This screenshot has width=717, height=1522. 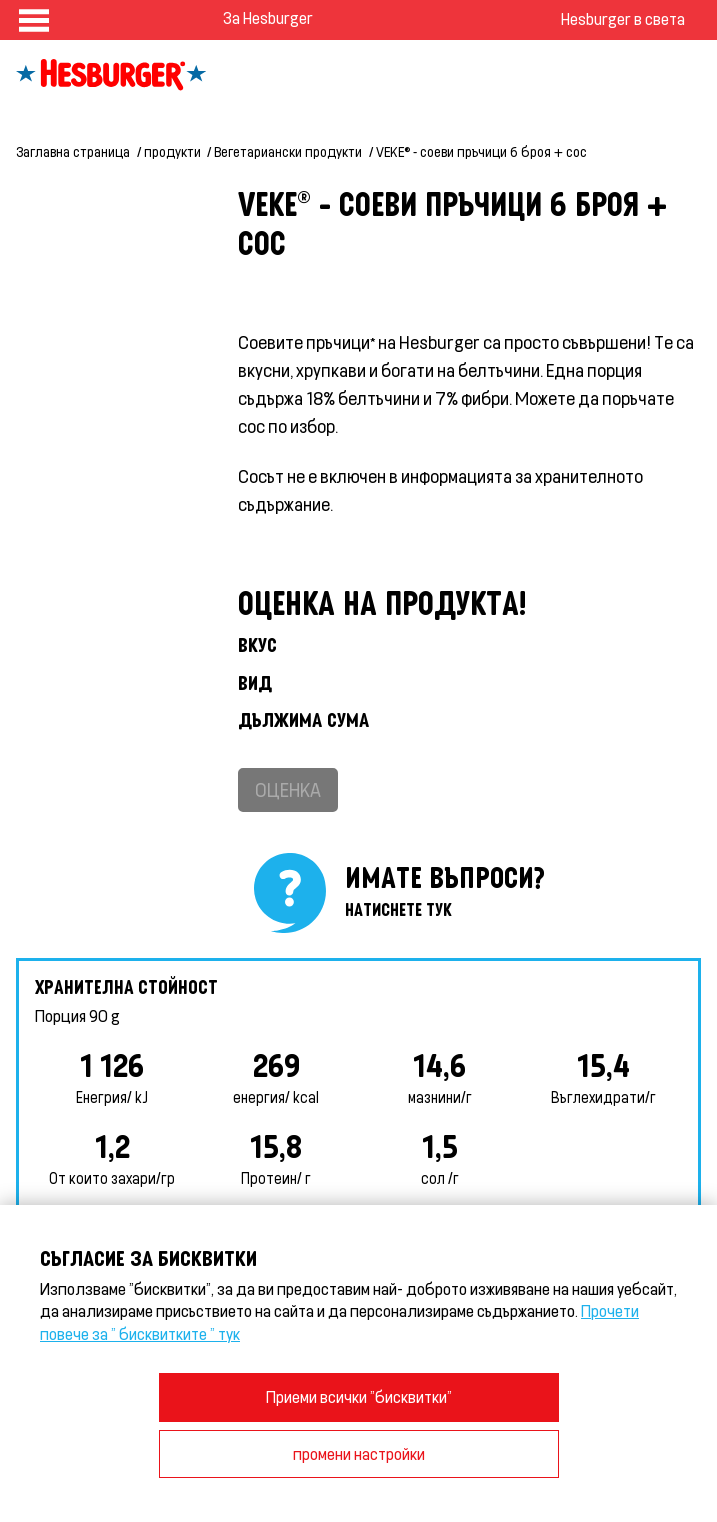 What do you see at coordinates (268, 17) in the screenshot?
I see `За Hesburger` at bounding box center [268, 17].